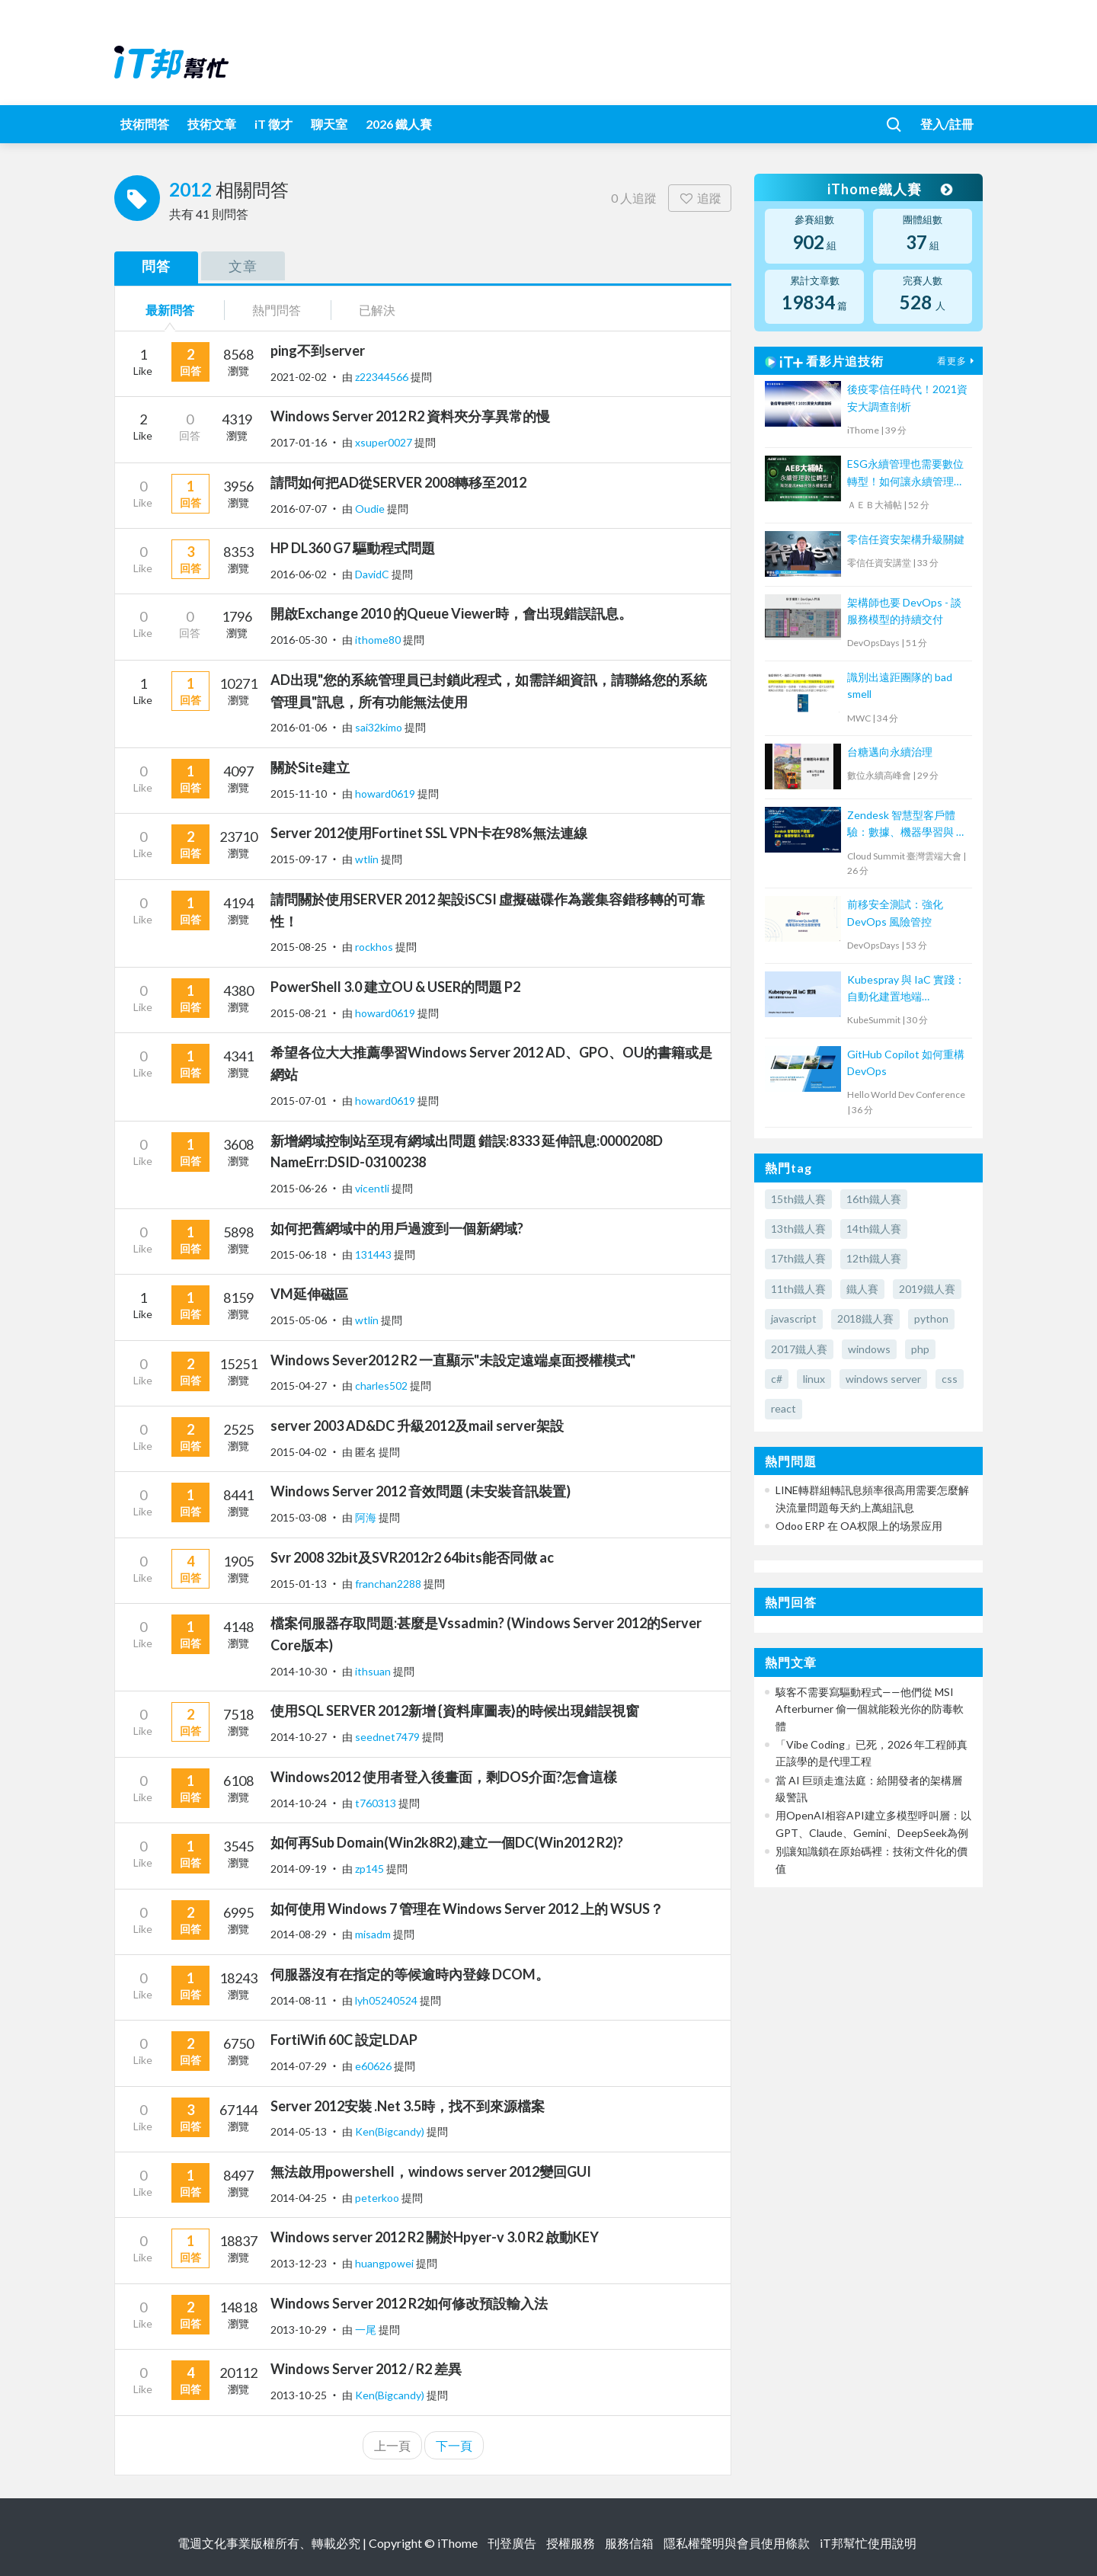 The image size is (1097, 2576). What do you see at coordinates (170, 309) in the screenshot?
I see `最新問答` at bounding box center [170, 309].